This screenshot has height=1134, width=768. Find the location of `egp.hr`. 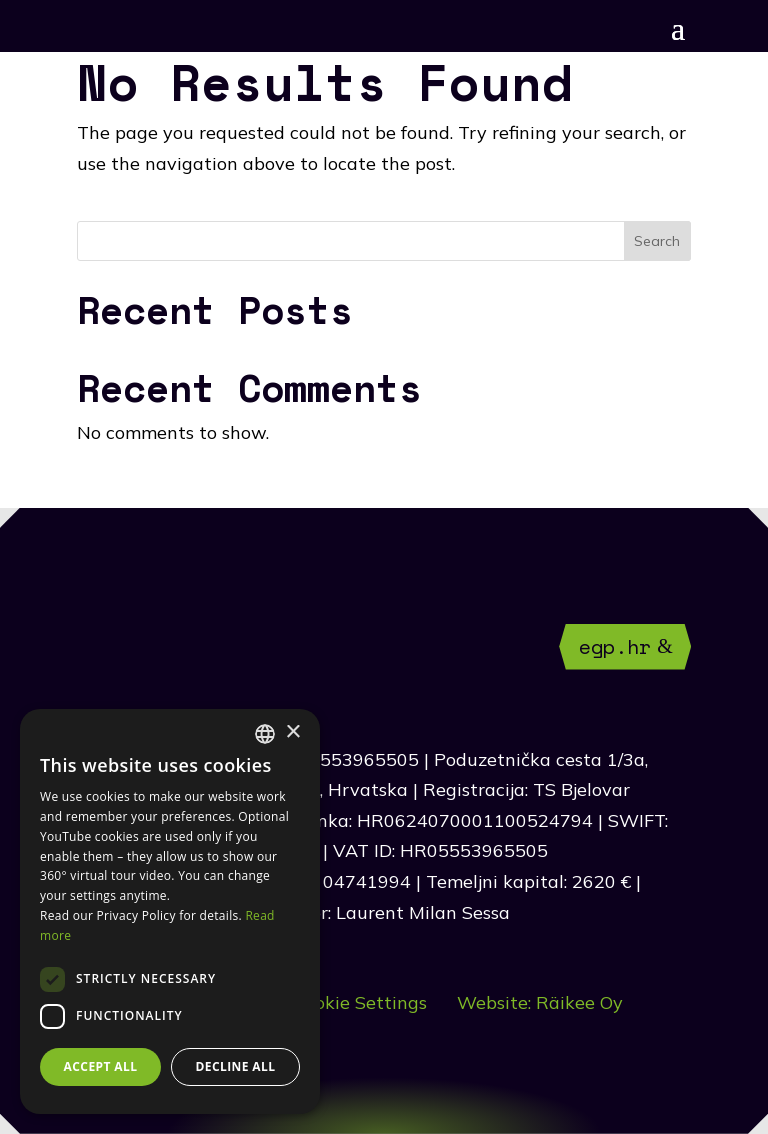

egp.hr is located at coordinates (615, 646).